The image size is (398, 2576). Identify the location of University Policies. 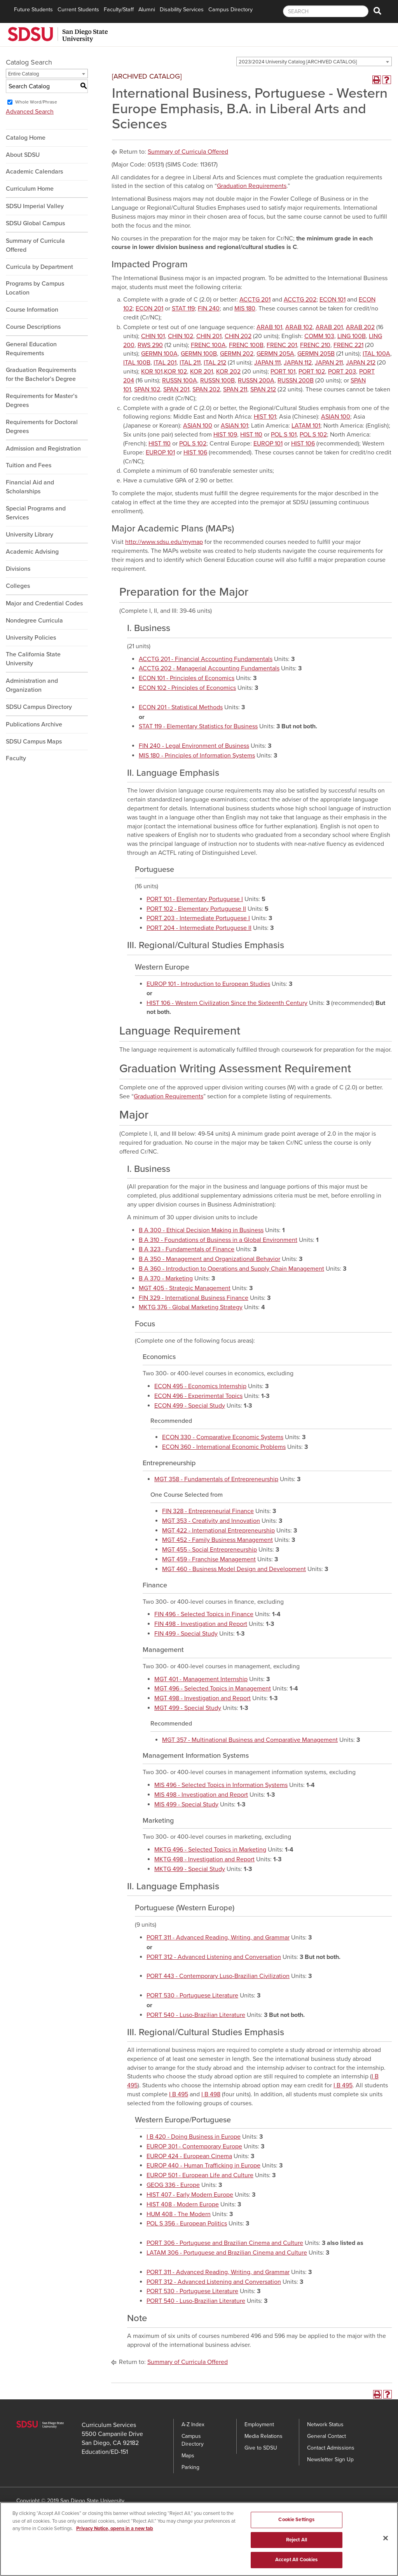
(31, 638).